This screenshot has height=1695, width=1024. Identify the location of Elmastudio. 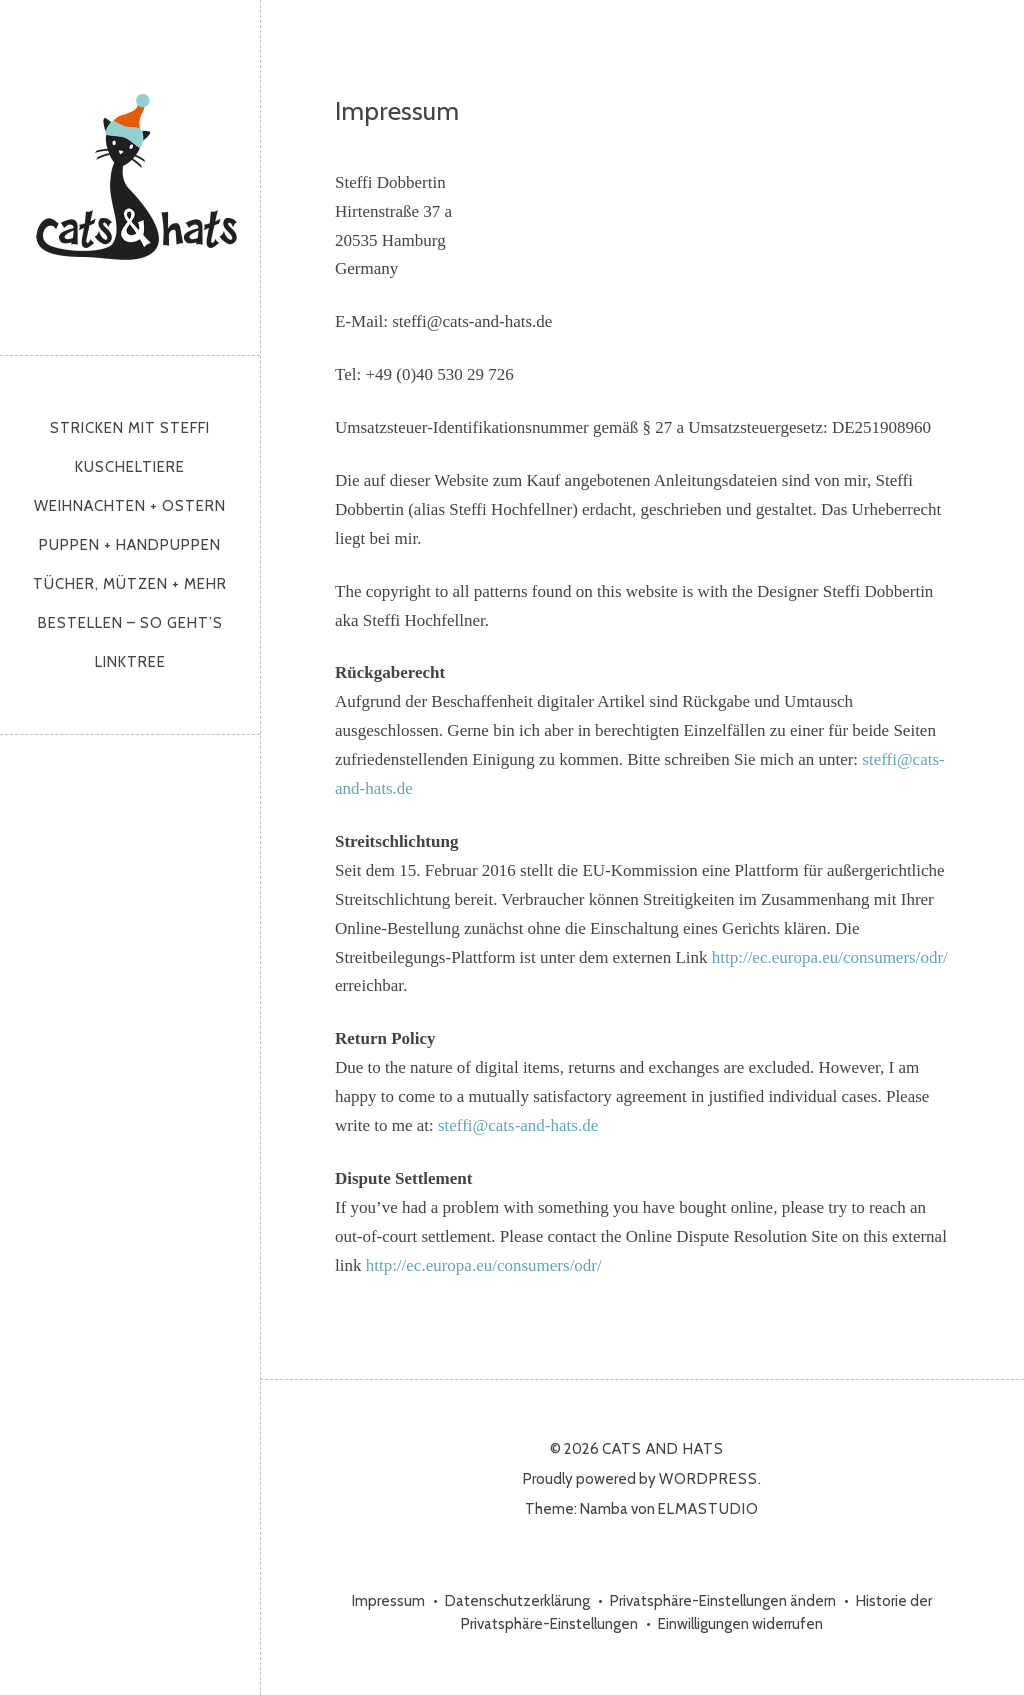
(708, 1509).